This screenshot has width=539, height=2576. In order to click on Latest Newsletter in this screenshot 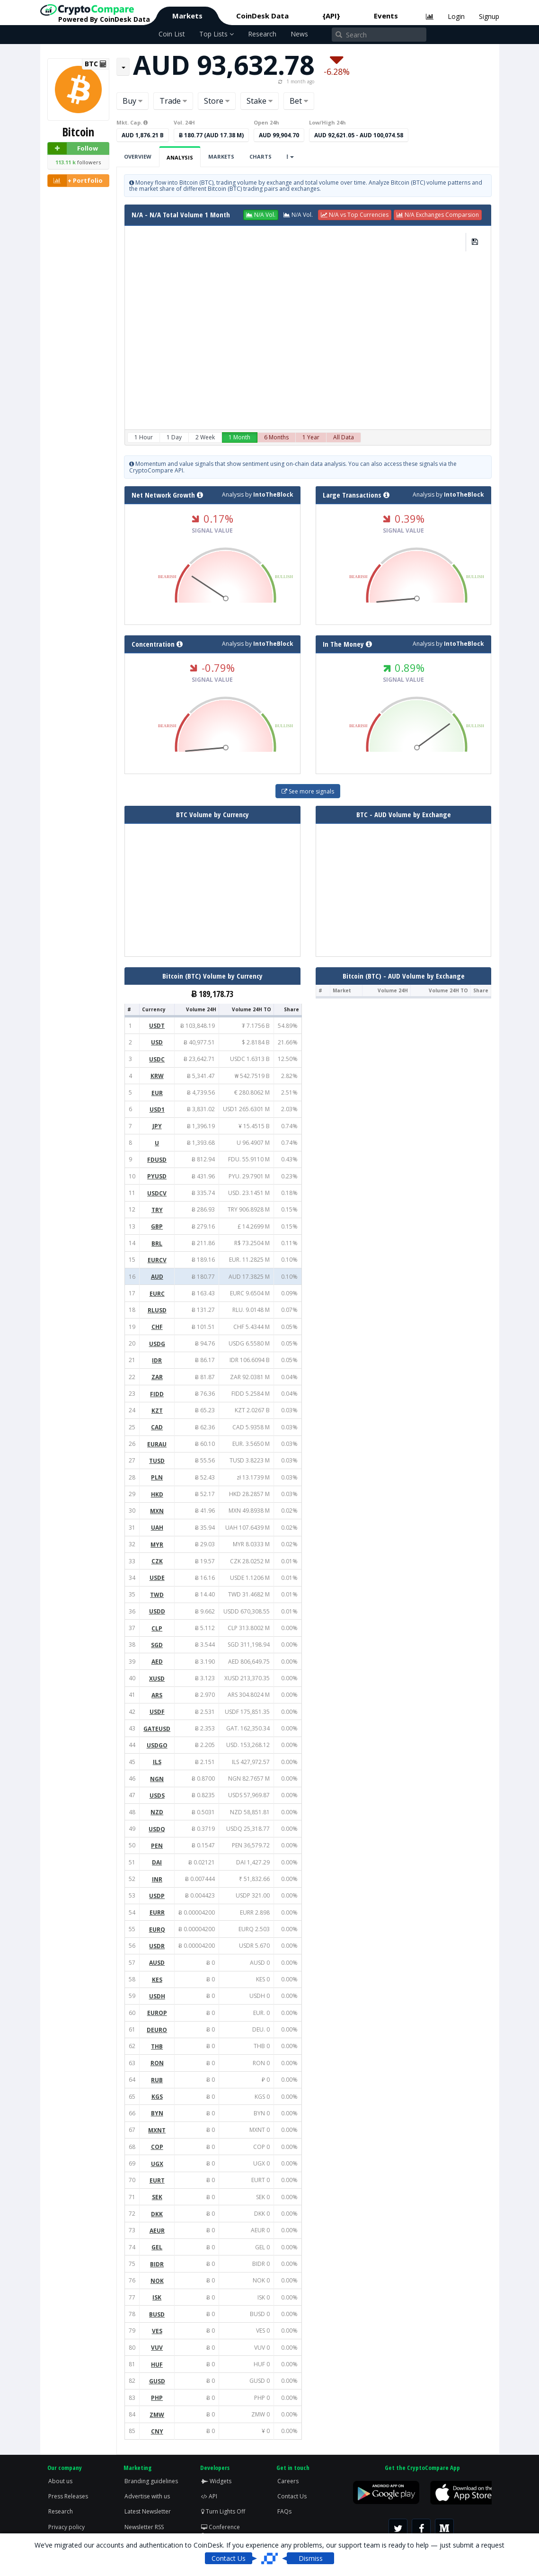, I will do `click(147, 2511)`.